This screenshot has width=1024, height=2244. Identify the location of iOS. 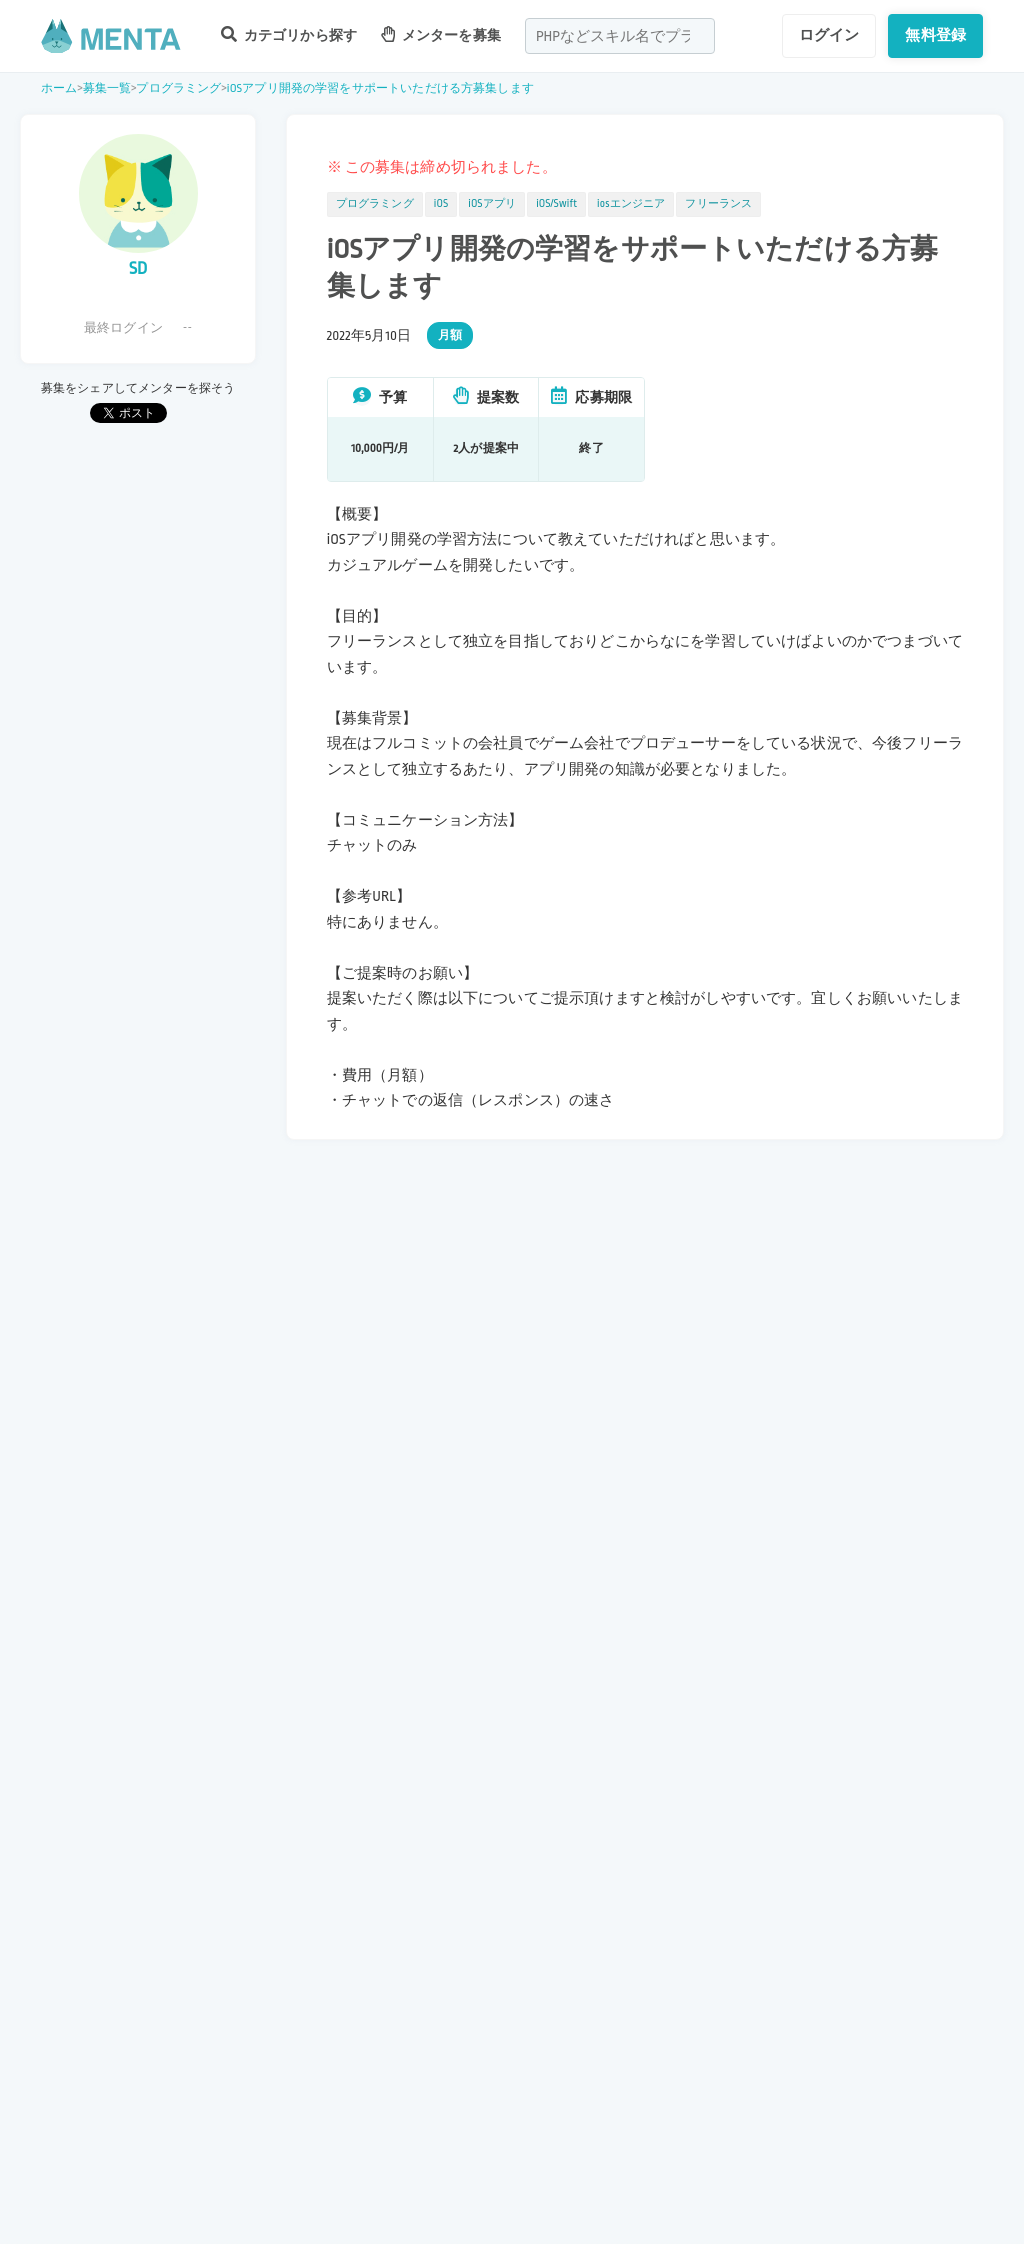
(441, 204).